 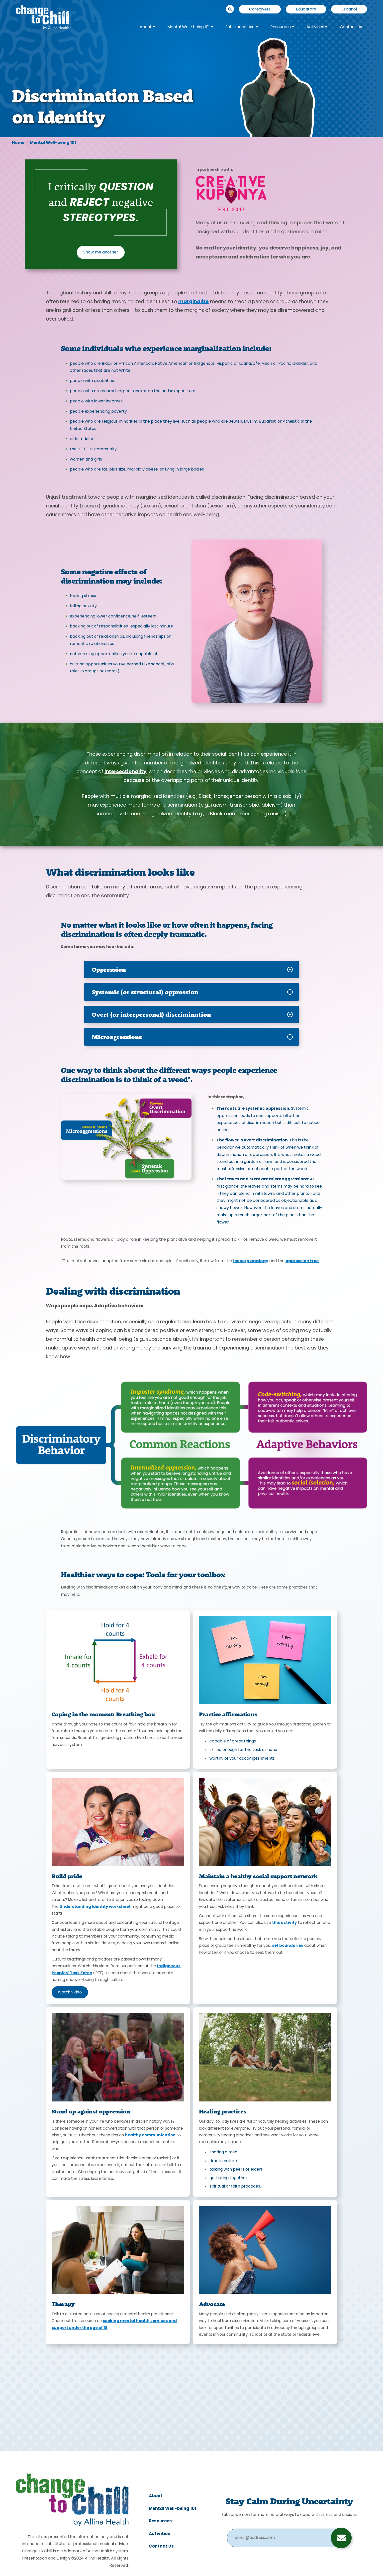 What do you see at coordinates (70, 1992) in the screenshot?
I see `Watch video` at bounding box center [70, 1992].